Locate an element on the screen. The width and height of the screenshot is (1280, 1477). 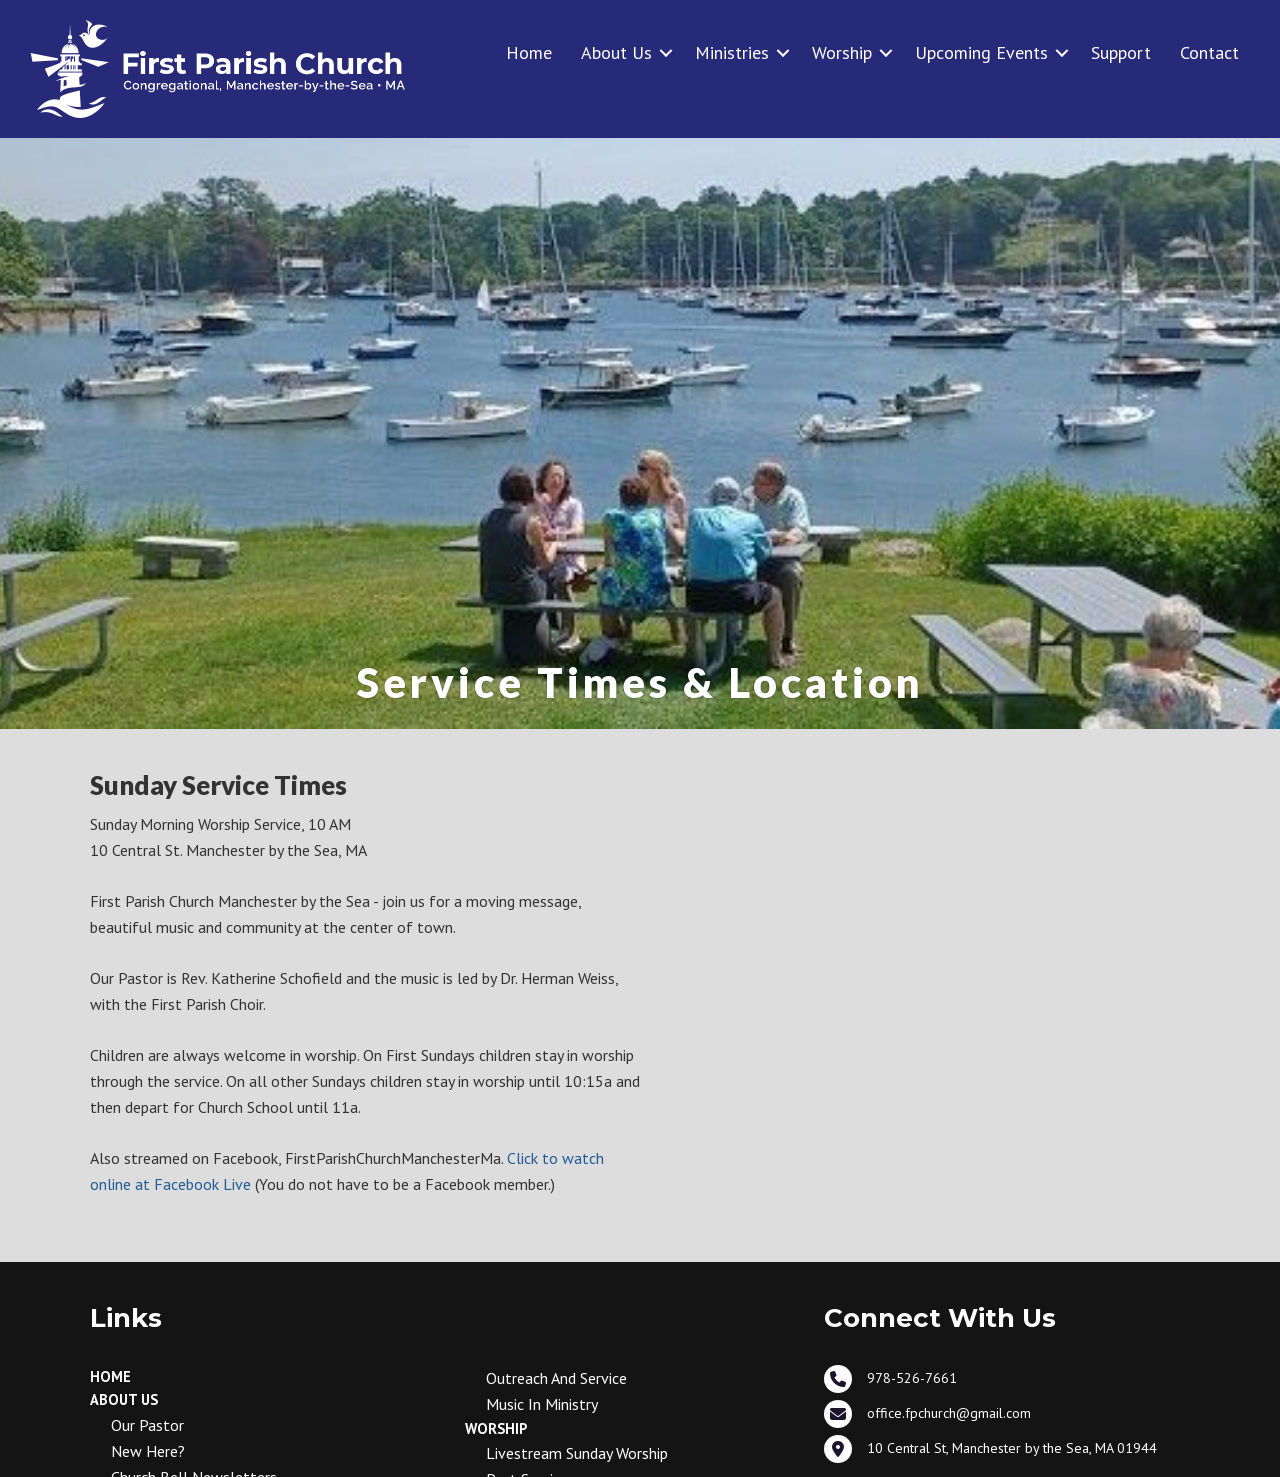
New Here? is located at coordinates (148, 1451).